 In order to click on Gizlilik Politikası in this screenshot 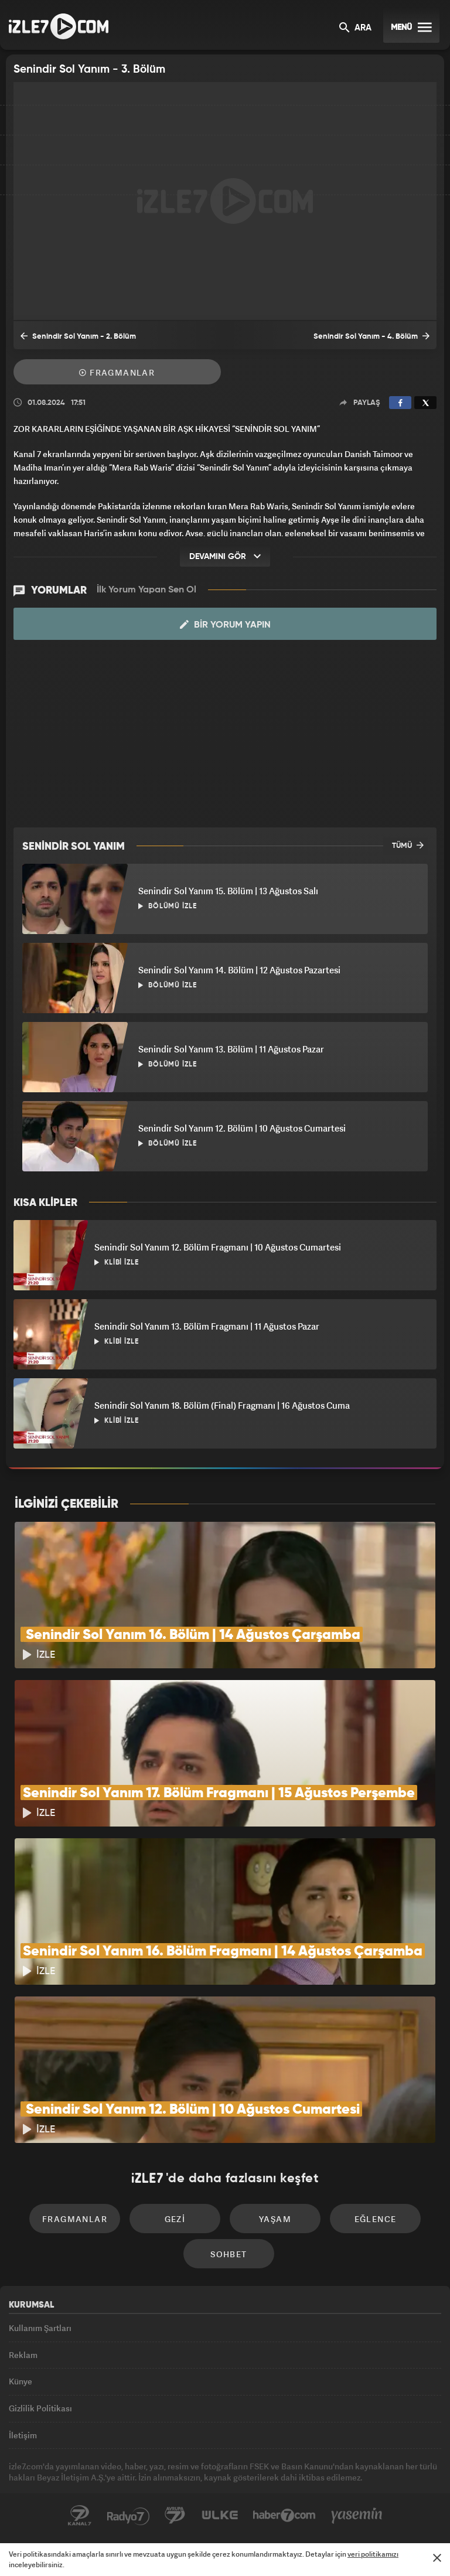, I will do `click(40, 2408)`.